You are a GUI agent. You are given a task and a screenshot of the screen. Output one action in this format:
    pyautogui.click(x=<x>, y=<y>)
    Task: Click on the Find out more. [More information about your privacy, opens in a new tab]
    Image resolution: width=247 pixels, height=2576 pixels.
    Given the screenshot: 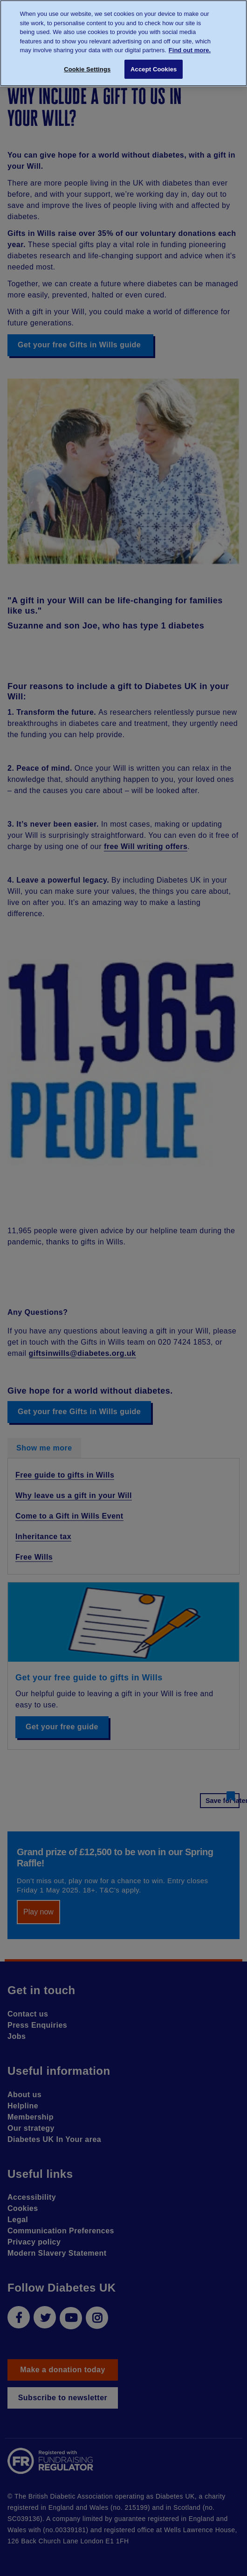 What is the action you would take?
    pyautogui.click(x=190, y=50)
    